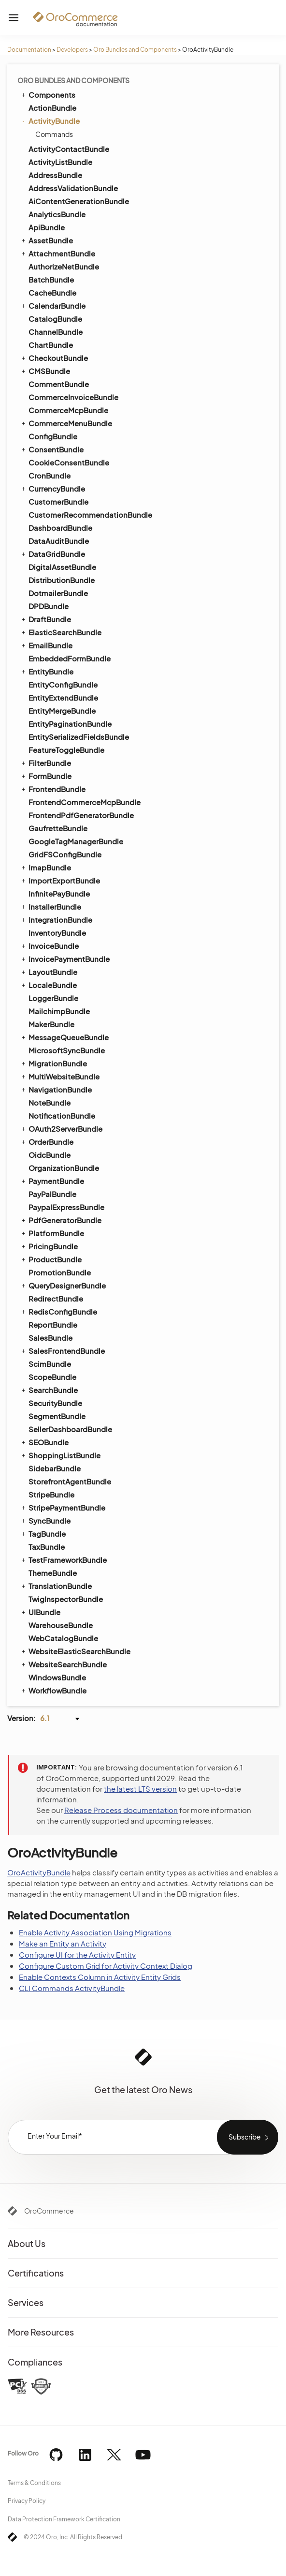  What do you see at coordinates (140, 1788) in the screenshot?
I see `the latest LTS version` at bounding box center [140, 1788].